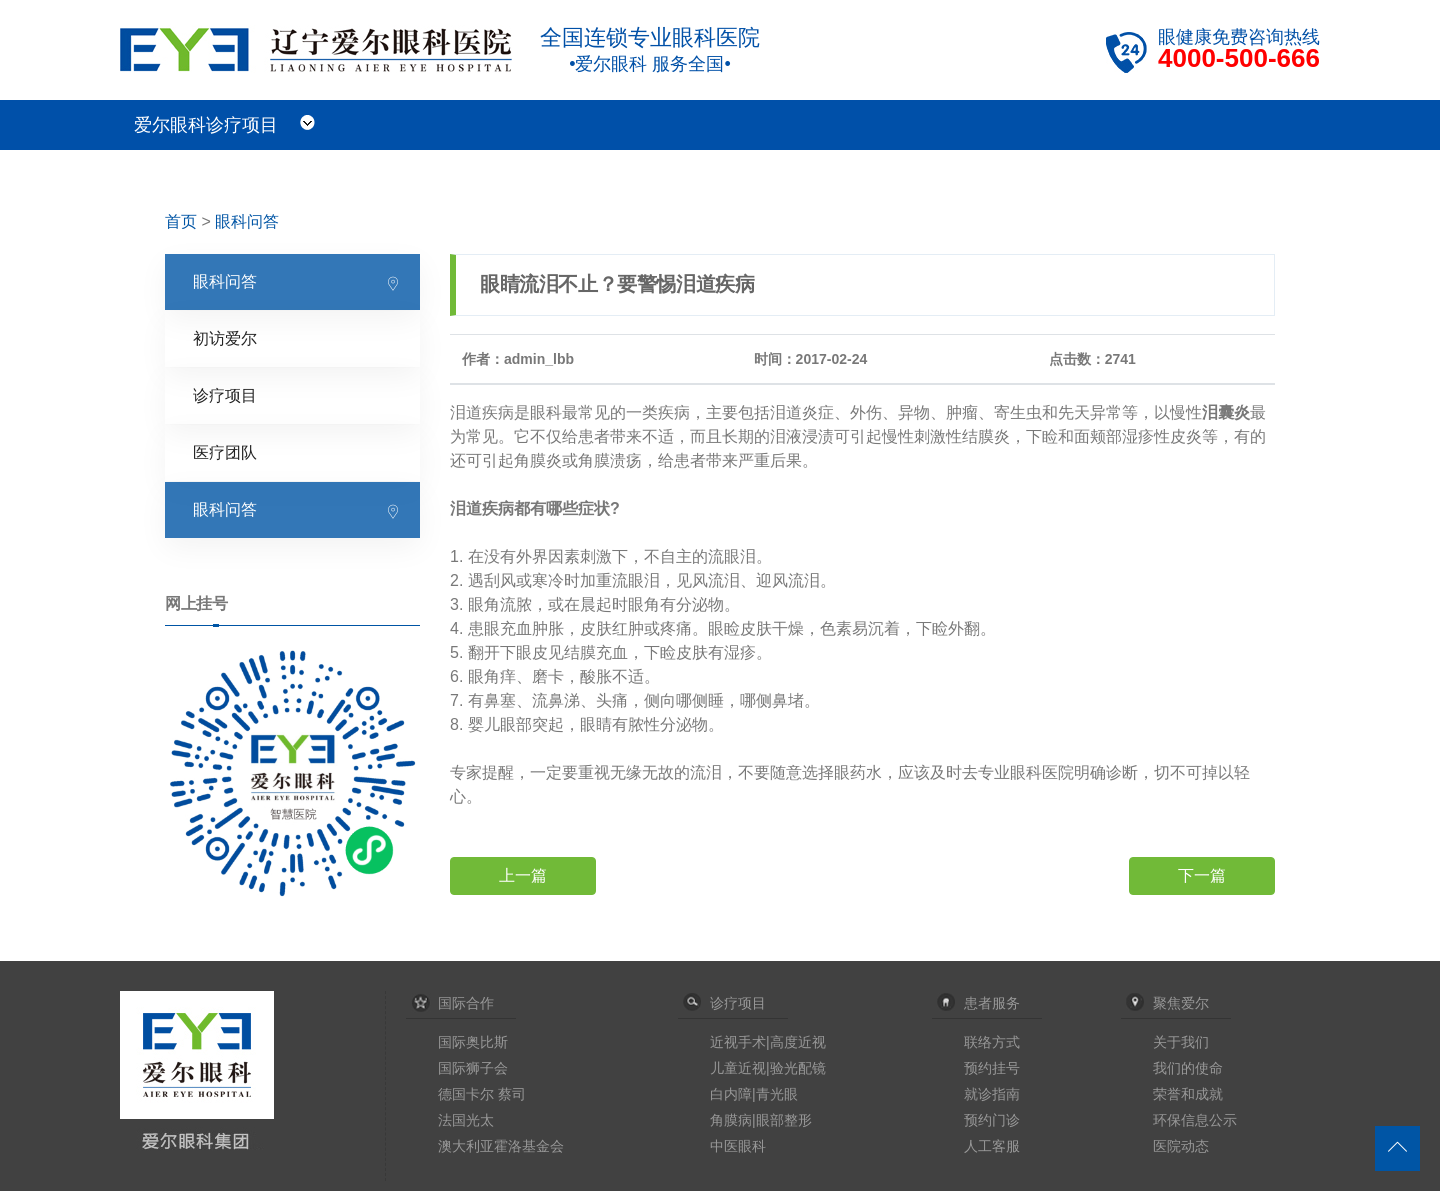 Image resolution: width=1440 pixels, height=1191 pixels. I want to click on 医疗团队, so click(225, 452).